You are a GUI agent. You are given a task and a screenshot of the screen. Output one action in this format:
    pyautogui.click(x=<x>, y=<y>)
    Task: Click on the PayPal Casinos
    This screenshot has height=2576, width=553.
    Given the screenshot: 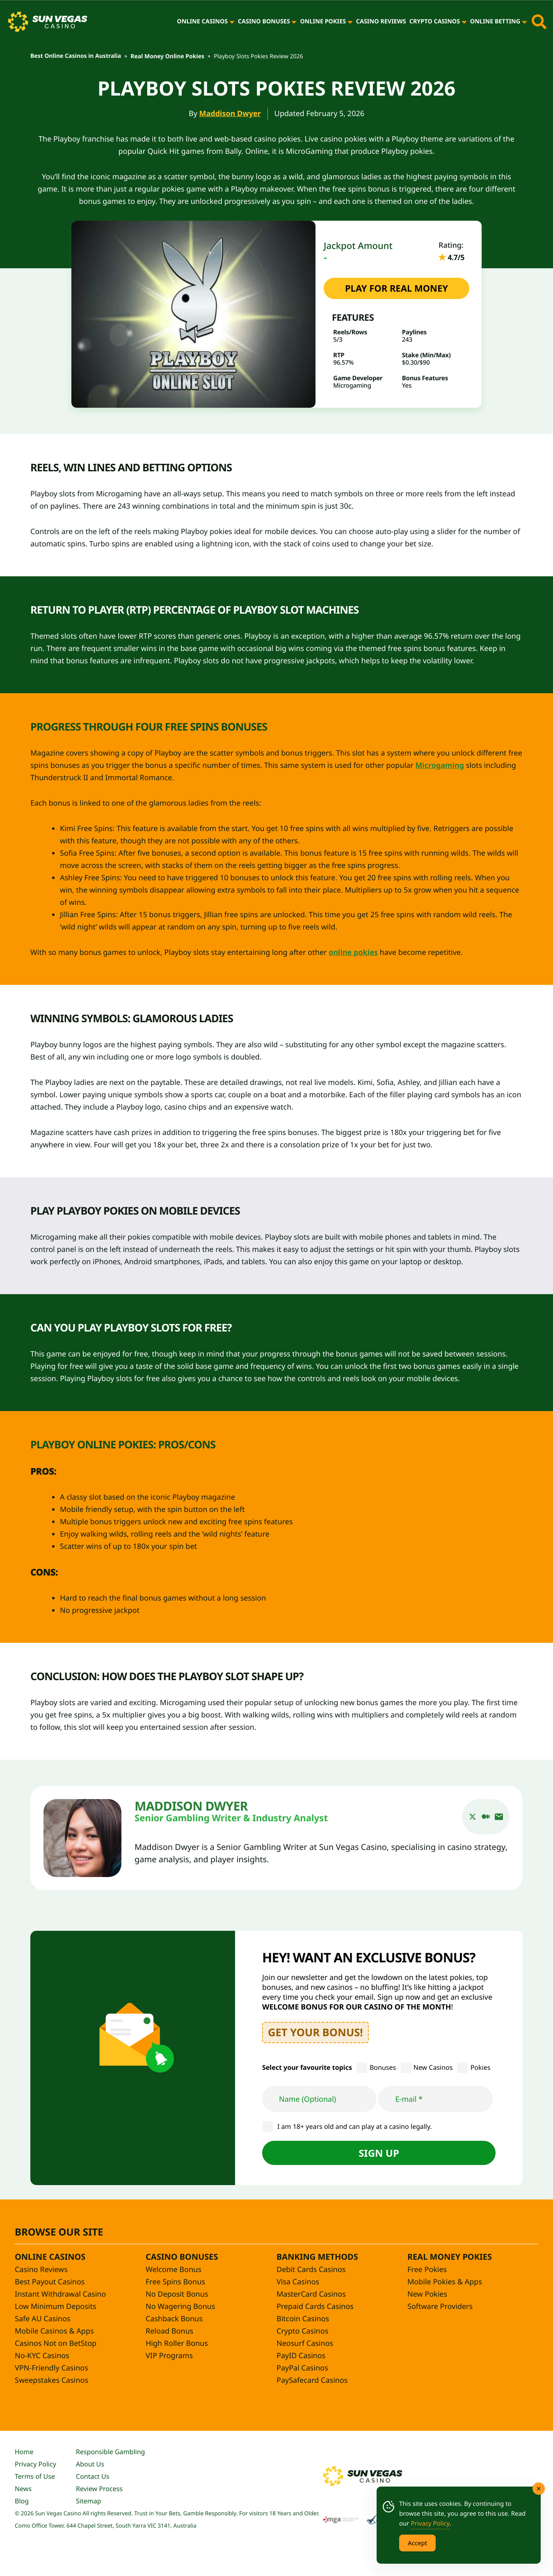 What is the action you would take?
    pyautogui.click(x=302, y=2368)
    